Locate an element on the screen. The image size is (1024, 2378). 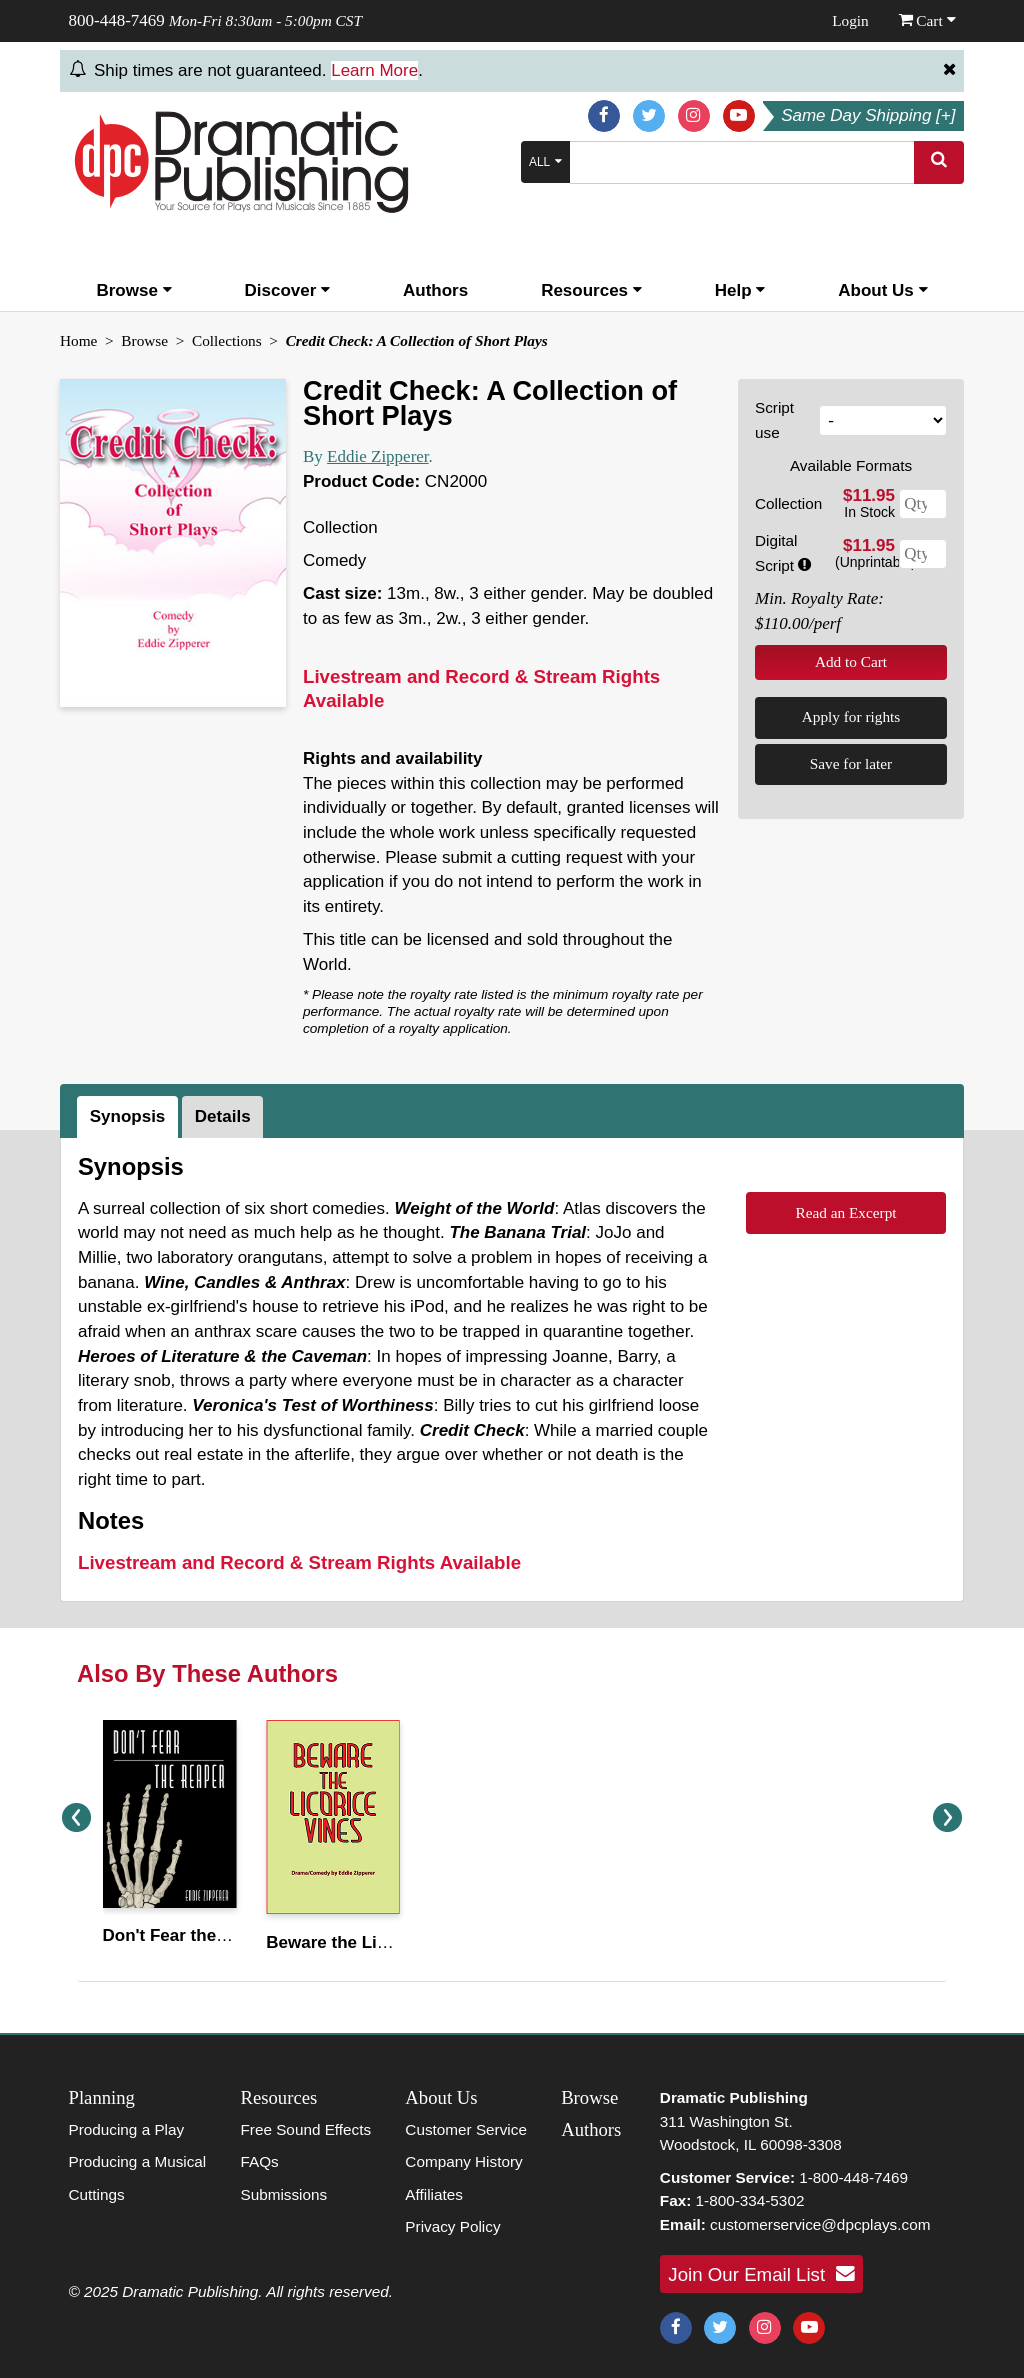
Synopsis is located at coordinates (128, 1116).